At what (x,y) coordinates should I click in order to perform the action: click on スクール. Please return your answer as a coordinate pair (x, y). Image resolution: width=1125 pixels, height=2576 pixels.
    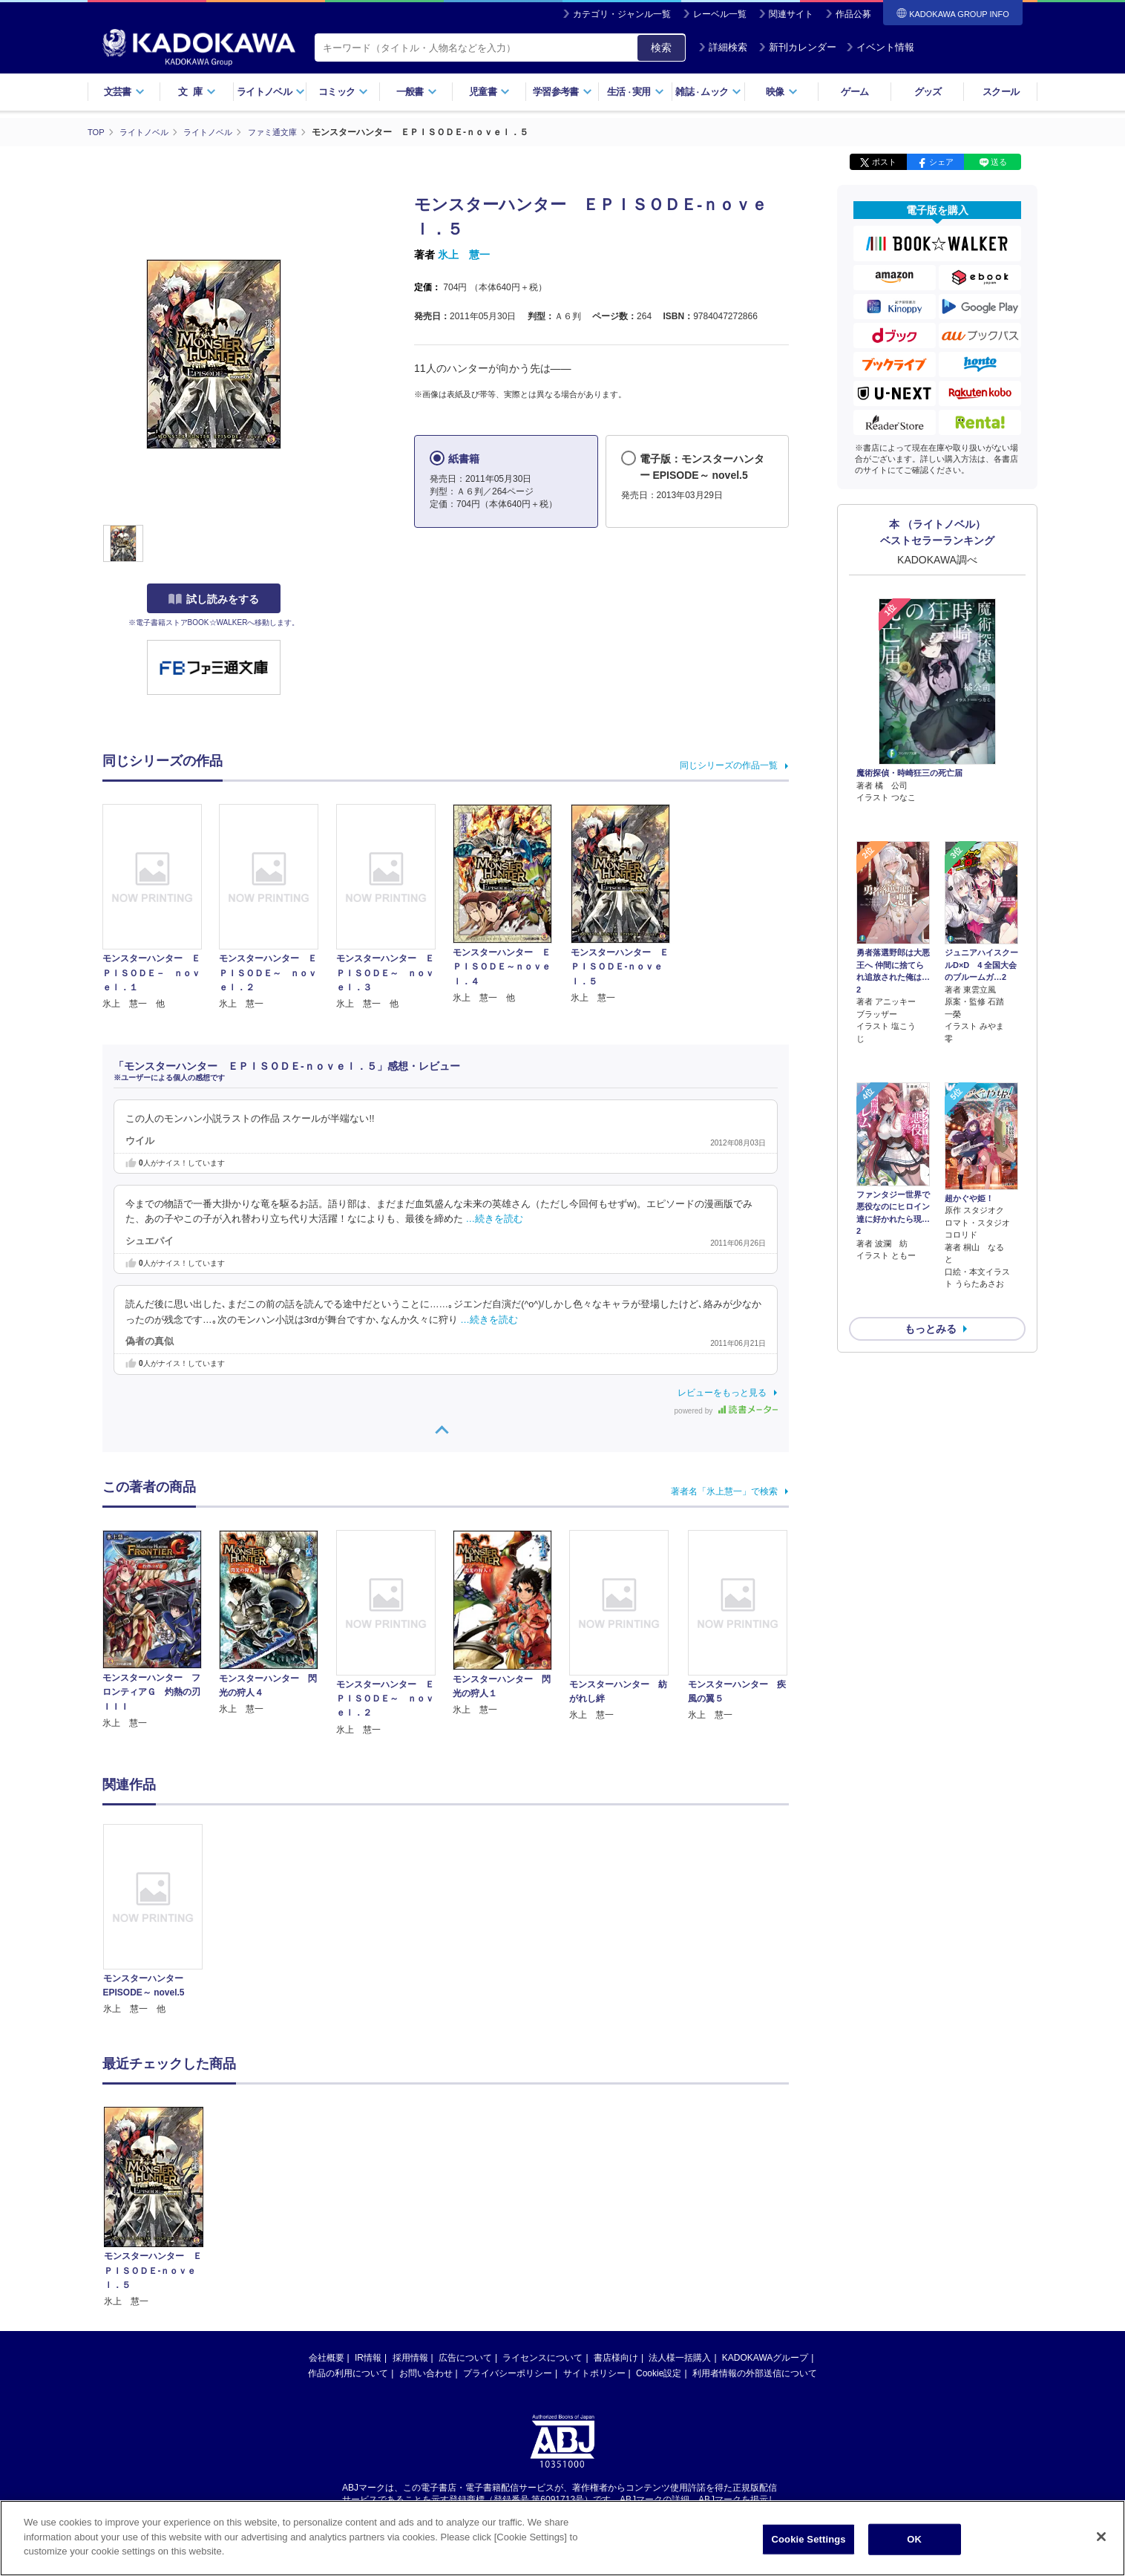
    Looking at the image, I should click on (1001, 91).